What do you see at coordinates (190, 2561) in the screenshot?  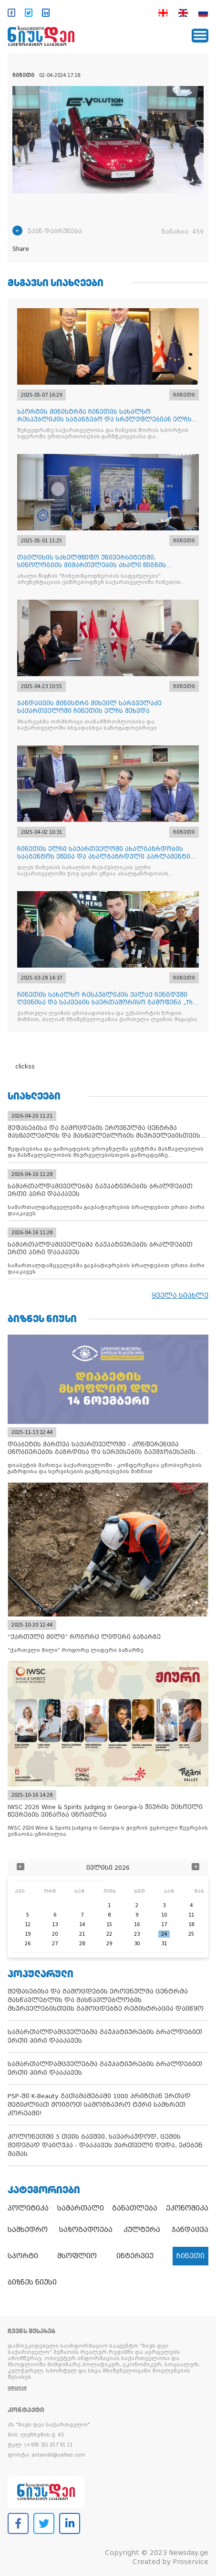 I see `Proservice` at bounding box center [190, 2561].